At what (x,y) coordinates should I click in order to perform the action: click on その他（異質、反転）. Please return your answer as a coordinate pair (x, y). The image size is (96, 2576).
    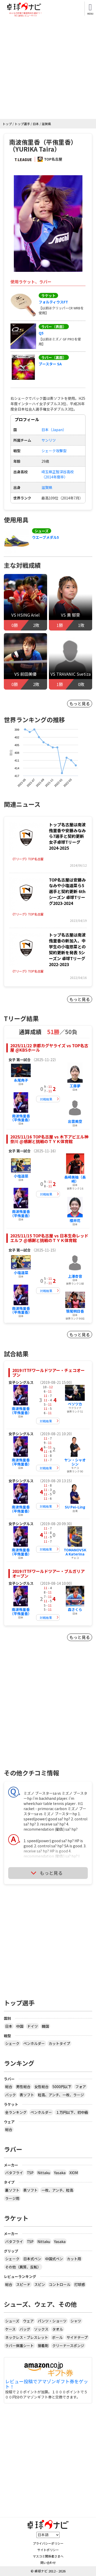
    Looking at the image, I should click on (23, 2266).